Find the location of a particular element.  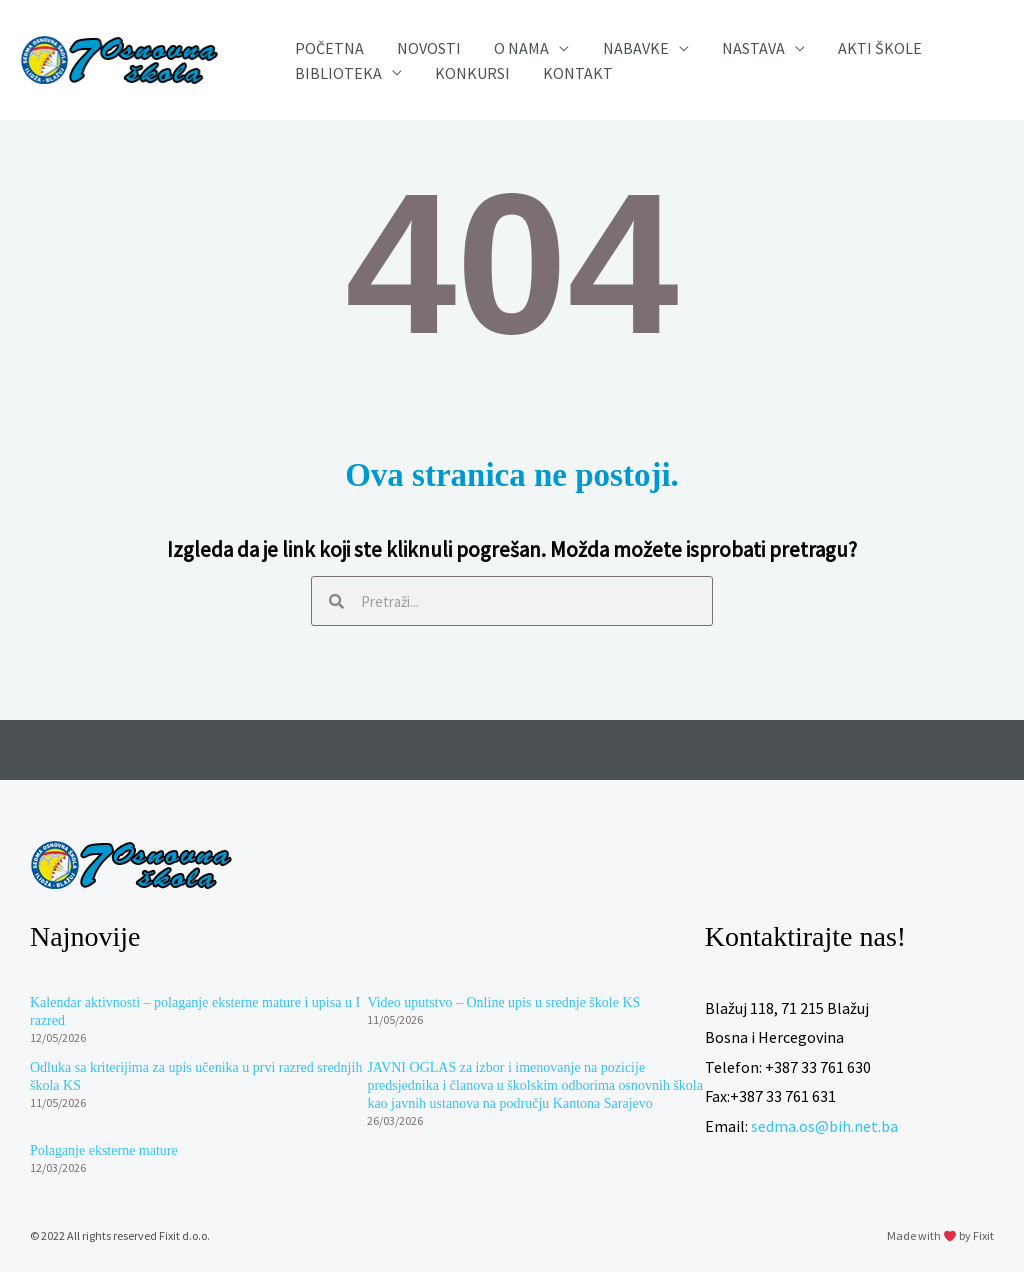

O nama is located at coordinates (488, 40).